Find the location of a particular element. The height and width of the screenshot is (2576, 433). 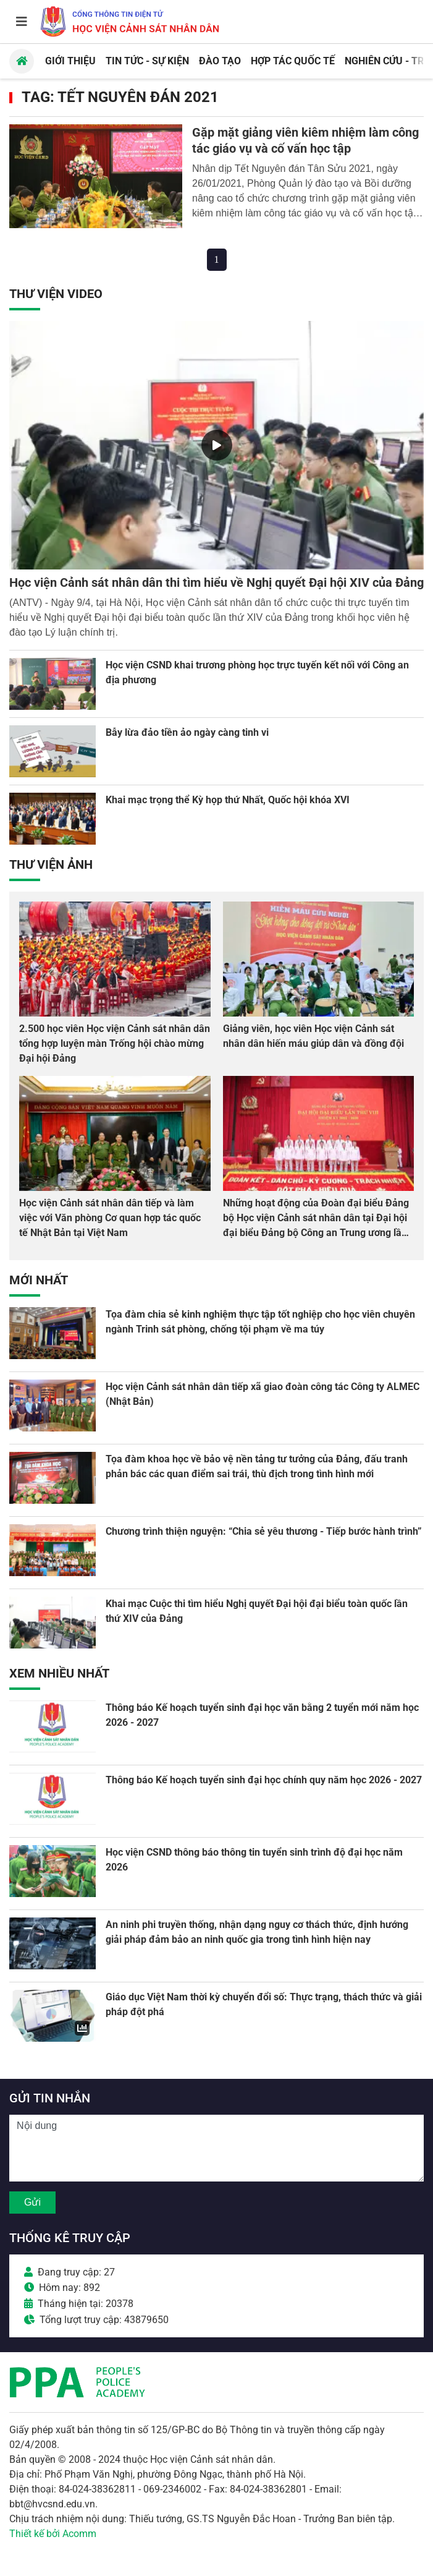

Thư viện Video is located at coordinates (56, 293).